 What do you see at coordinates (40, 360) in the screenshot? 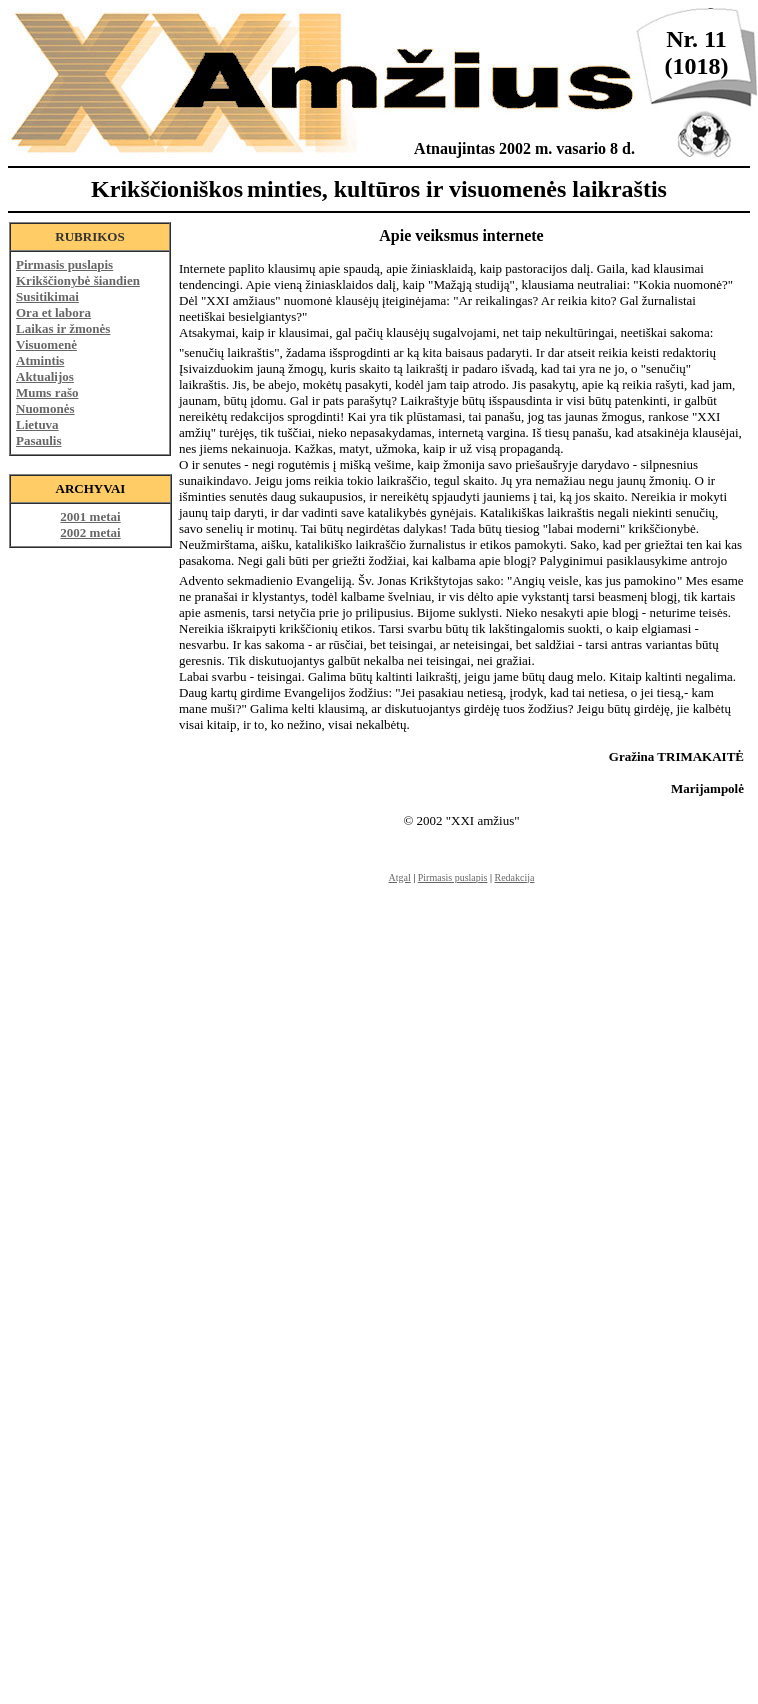
I see `Atmintis` at bounding box center [40, 360].